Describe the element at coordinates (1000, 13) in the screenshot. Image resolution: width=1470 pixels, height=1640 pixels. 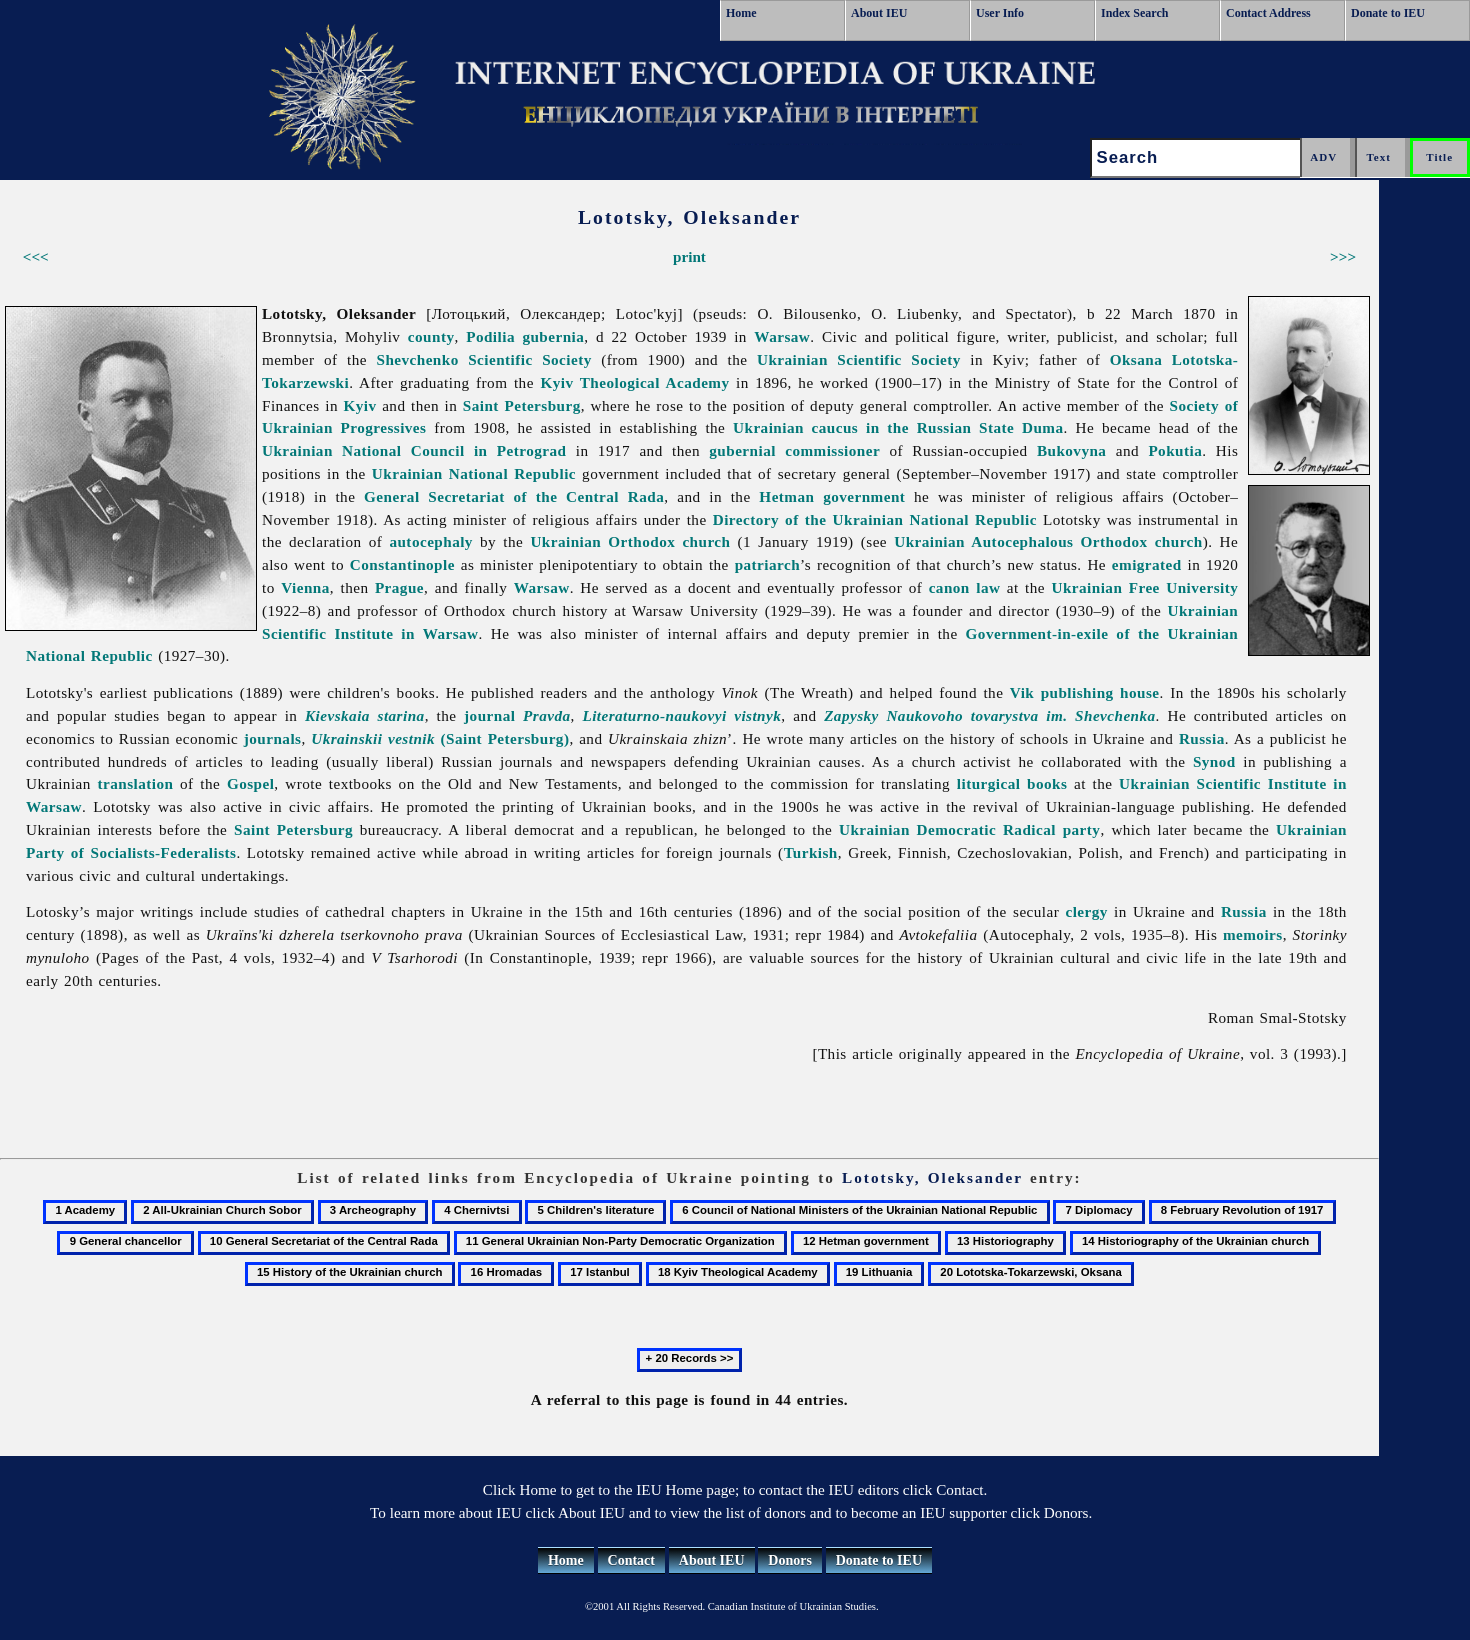
I see `User Info` at that location.